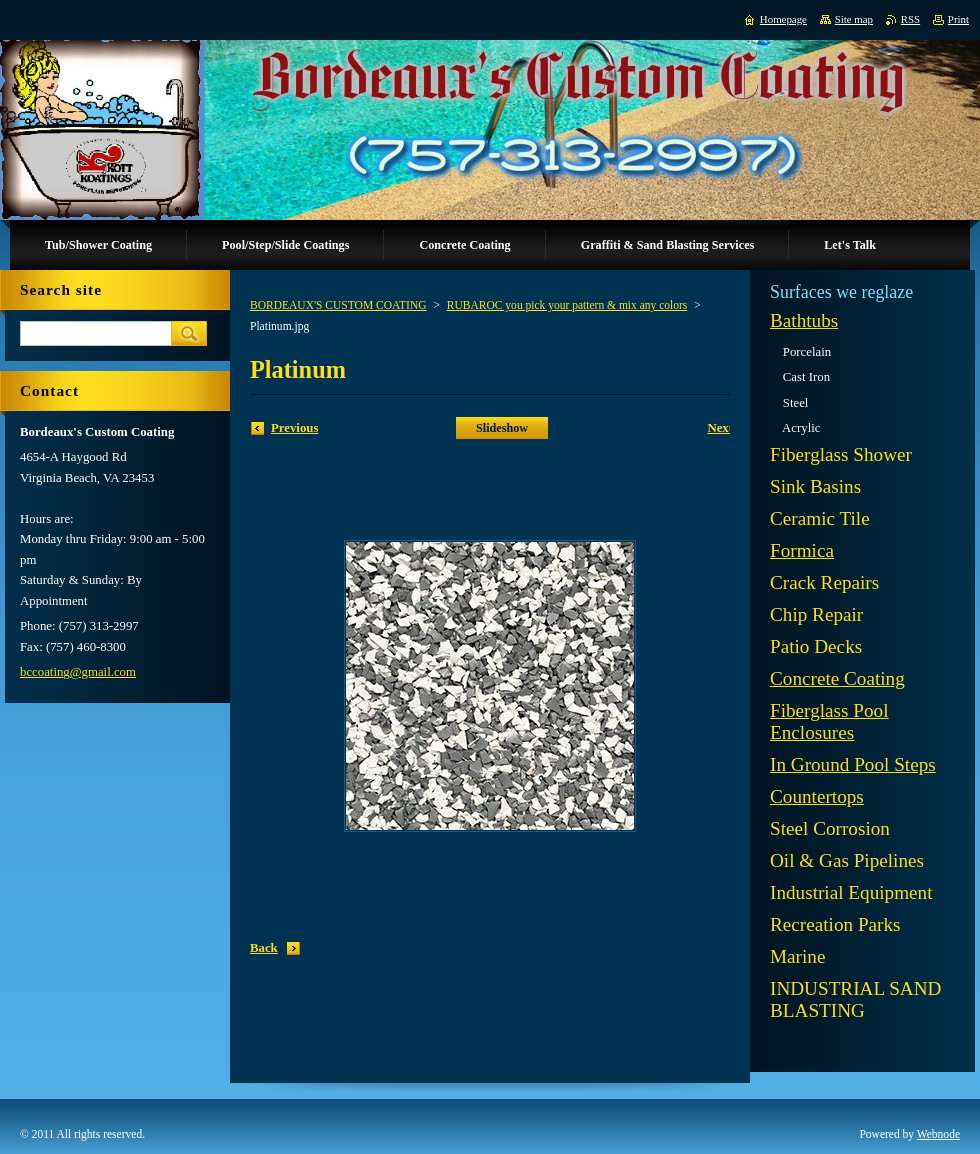 The width and height of the screenshot is (980, 1154). I want to click on Webnode, so click(938, 1134).